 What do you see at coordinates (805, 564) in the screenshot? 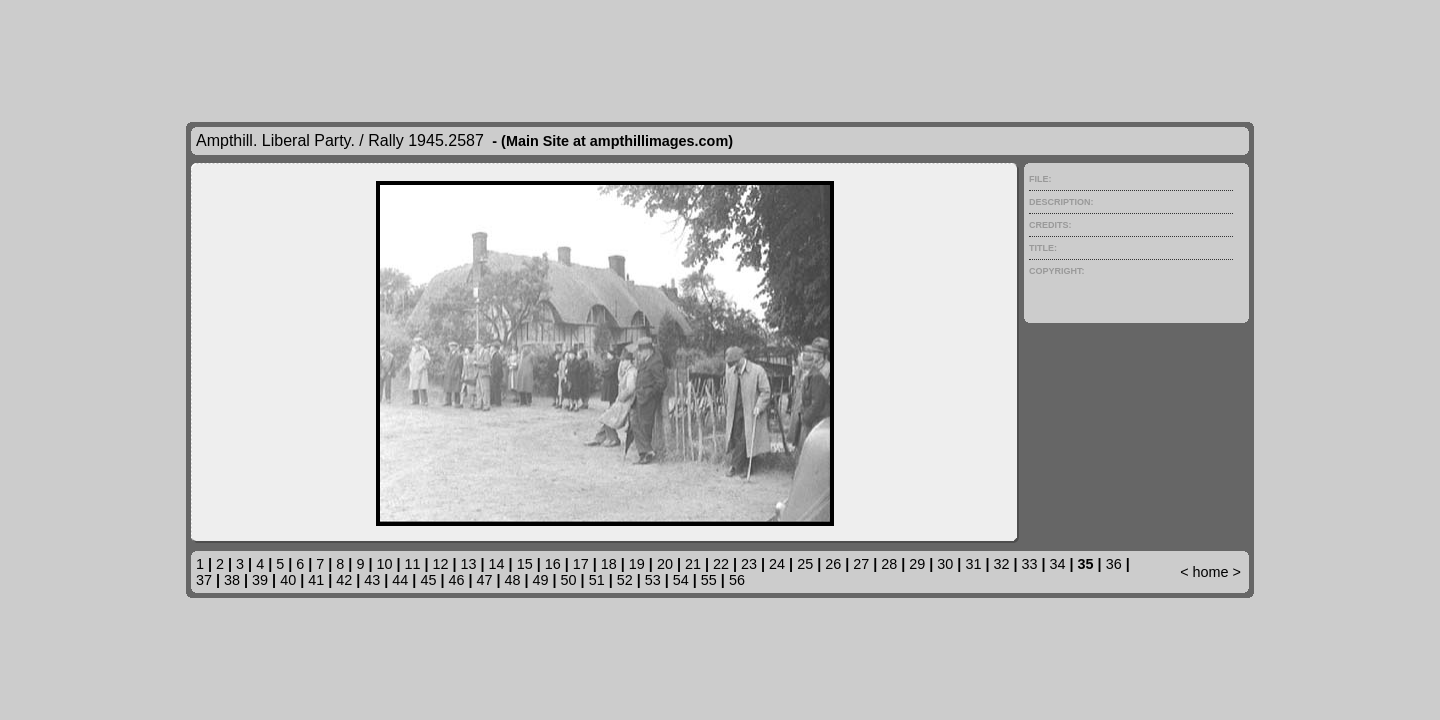
I see `25` at bounding box center [805, 564].